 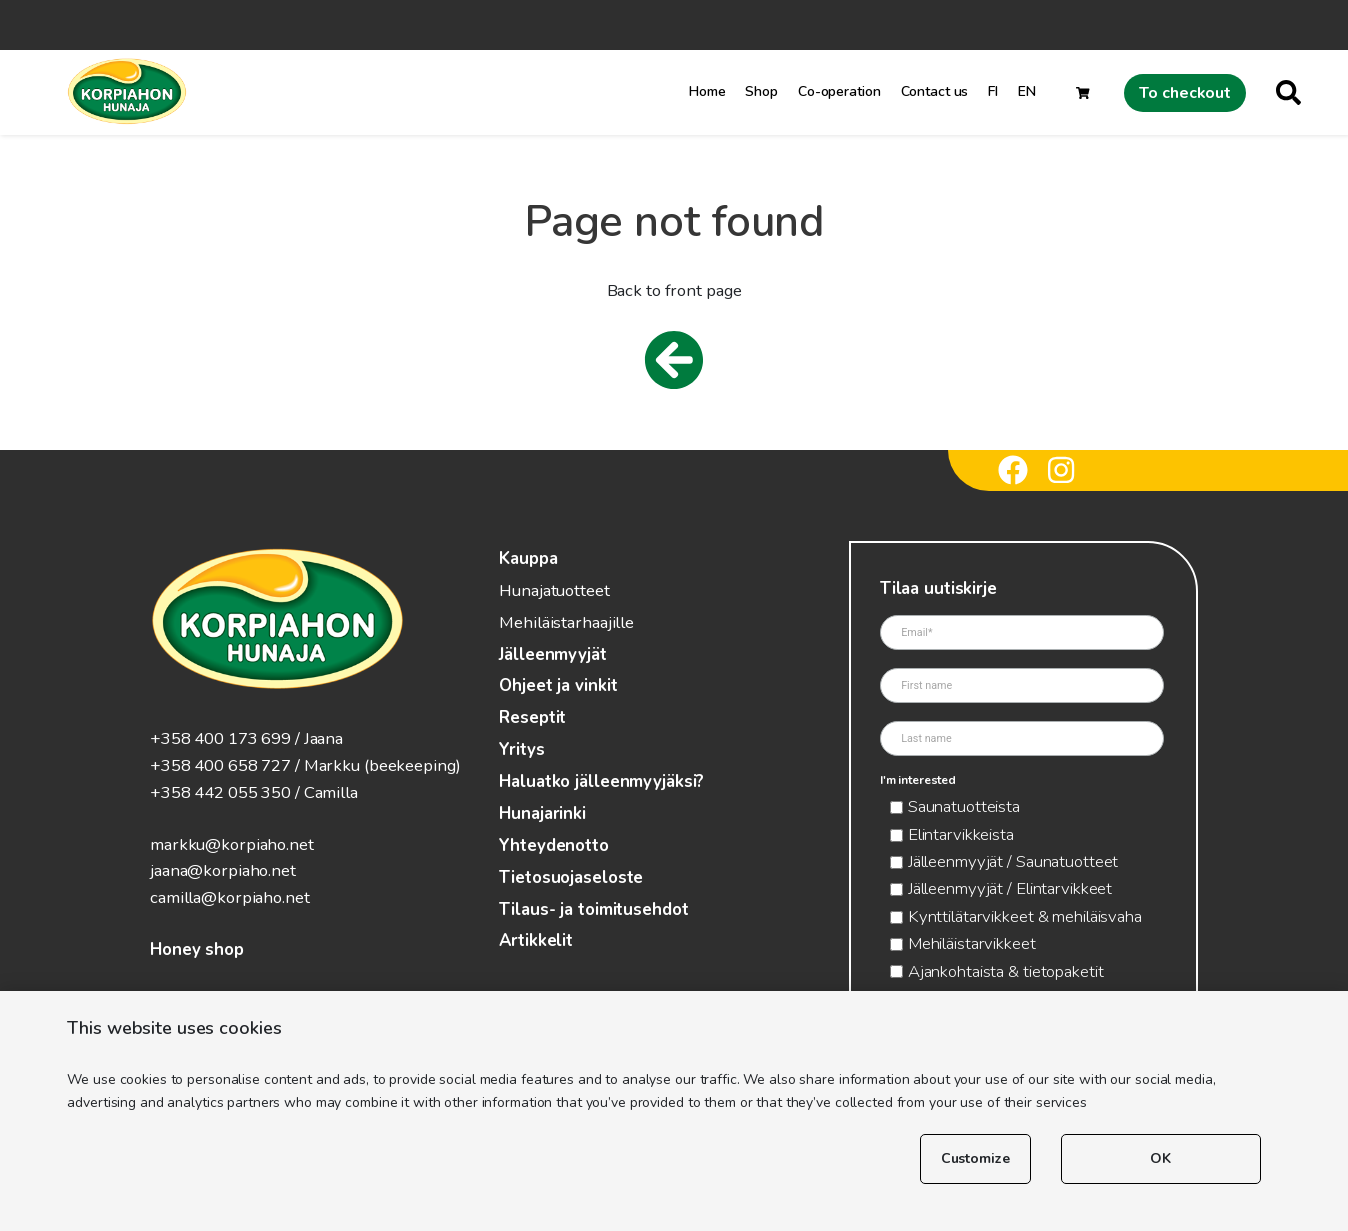 I want to click on Jälleenmyyjät / Elintarvikkeet, so click(x=1010, y=888).